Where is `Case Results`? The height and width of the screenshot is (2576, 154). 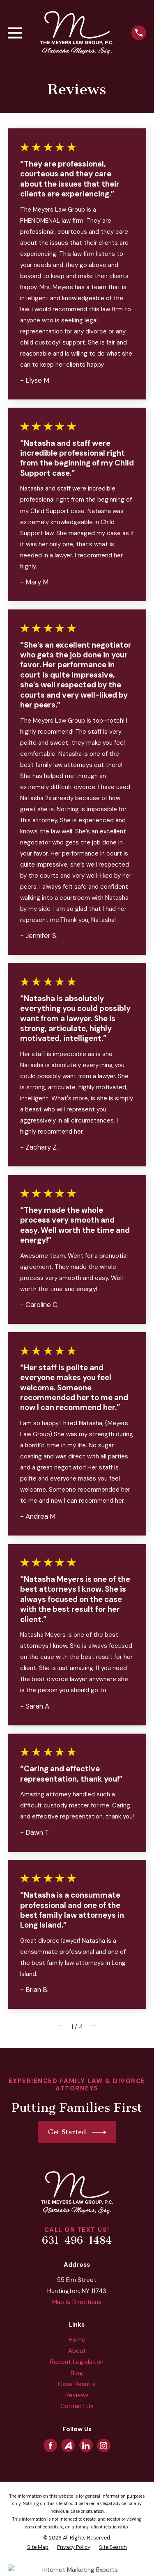 Case Results is located at coordinates (77, 2384).